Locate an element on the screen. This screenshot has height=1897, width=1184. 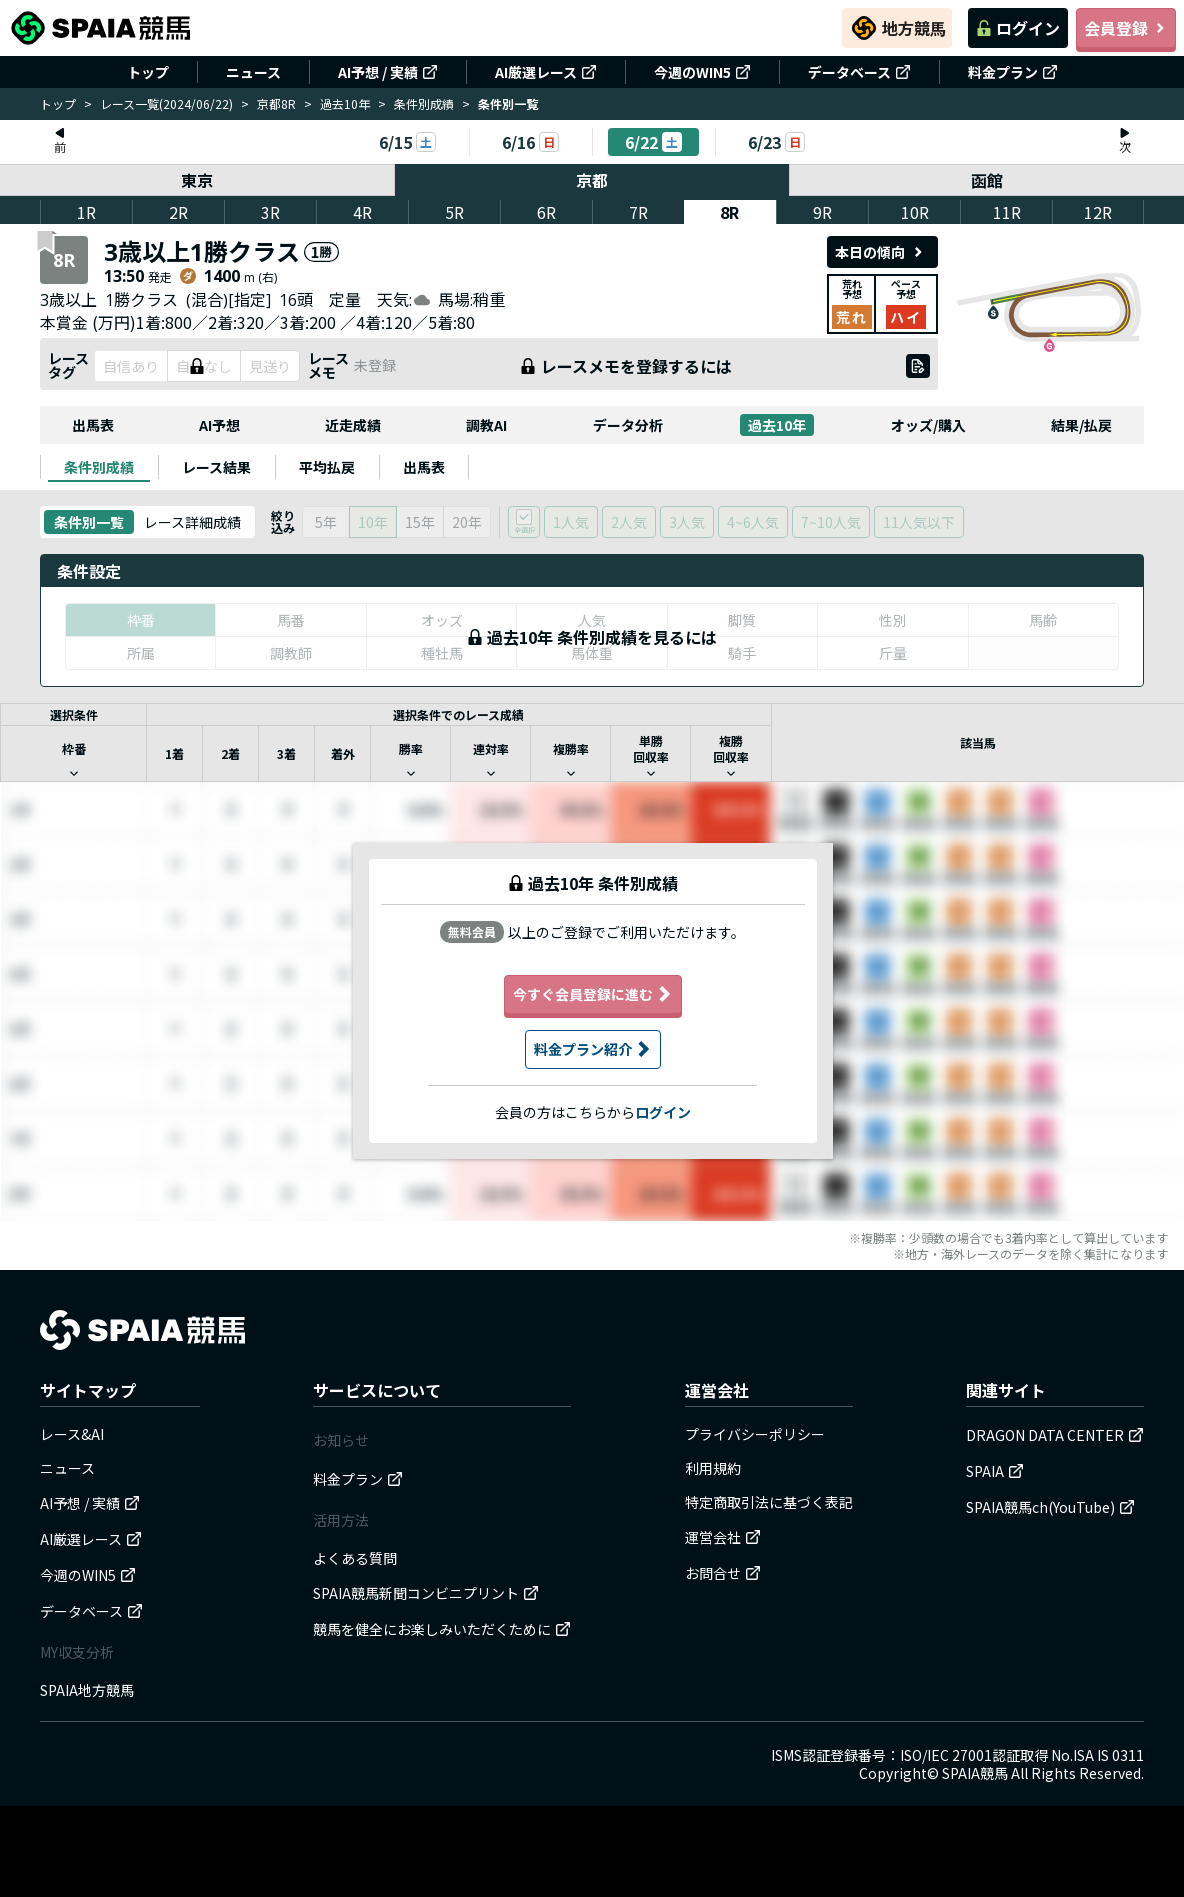
SPAIA is located at coordinates (995, 1471).